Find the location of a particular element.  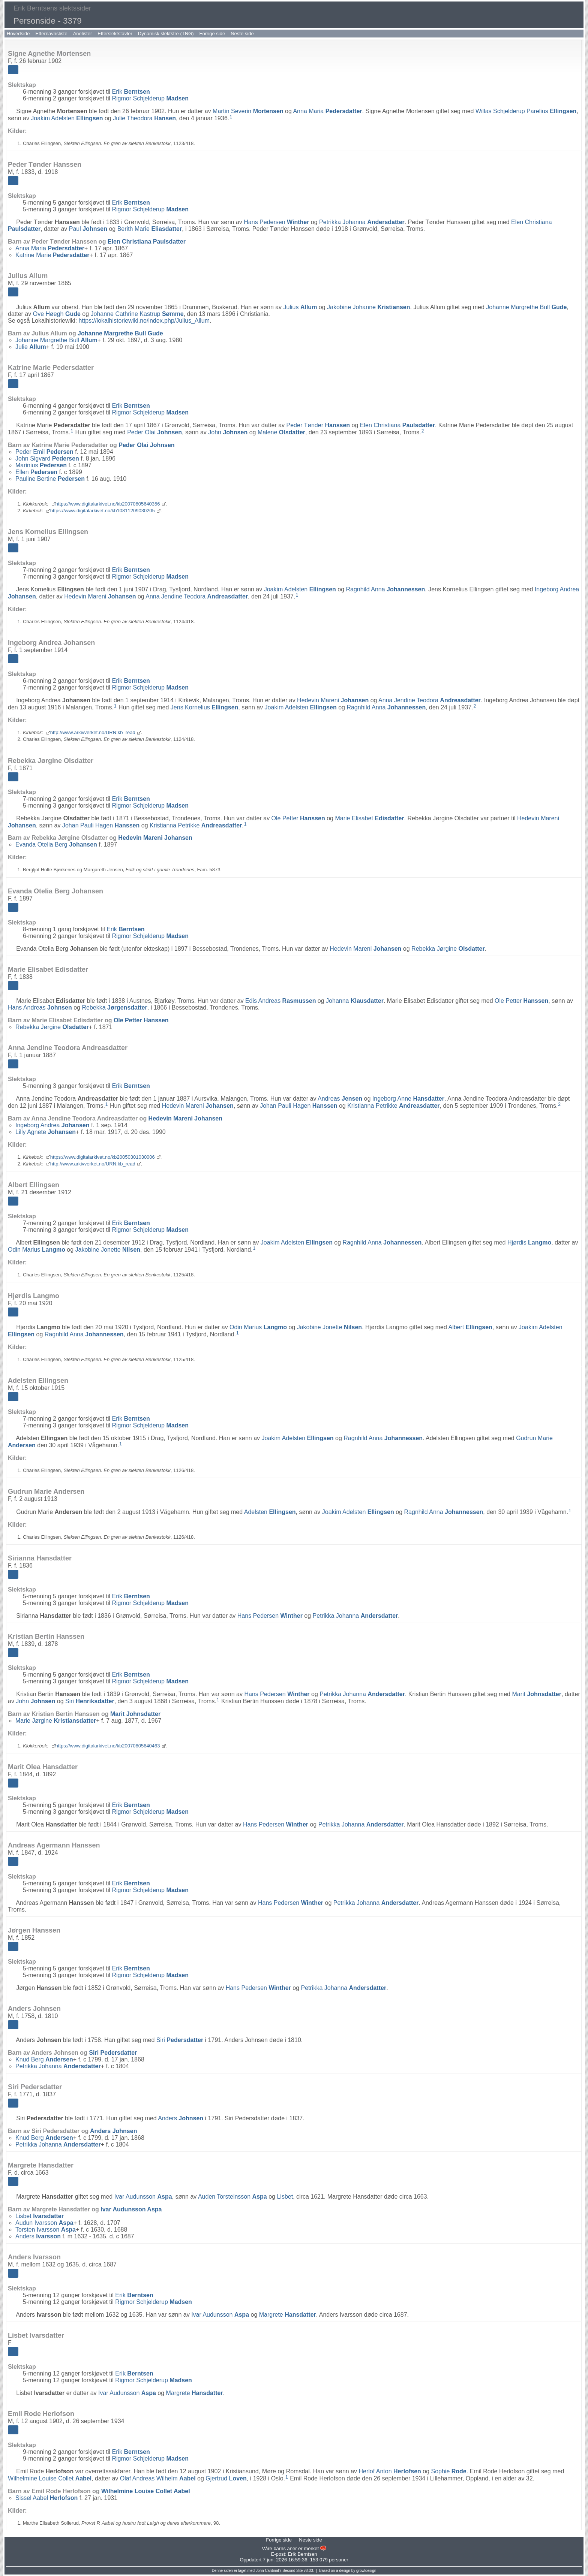

Petrikka Johanna is located at coordinates (362, 222).